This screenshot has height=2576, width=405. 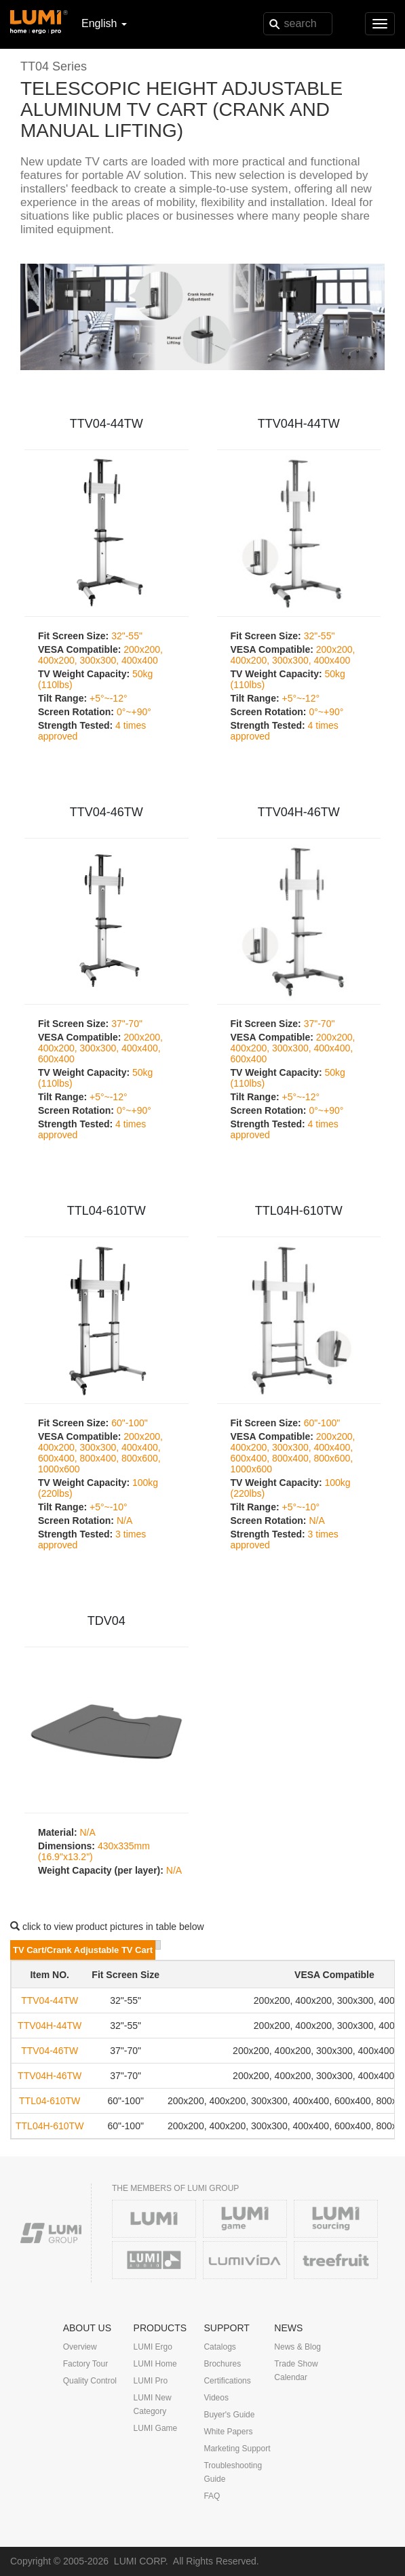 I want to click on TTL04-610TW, so click(x=106, y=1210).